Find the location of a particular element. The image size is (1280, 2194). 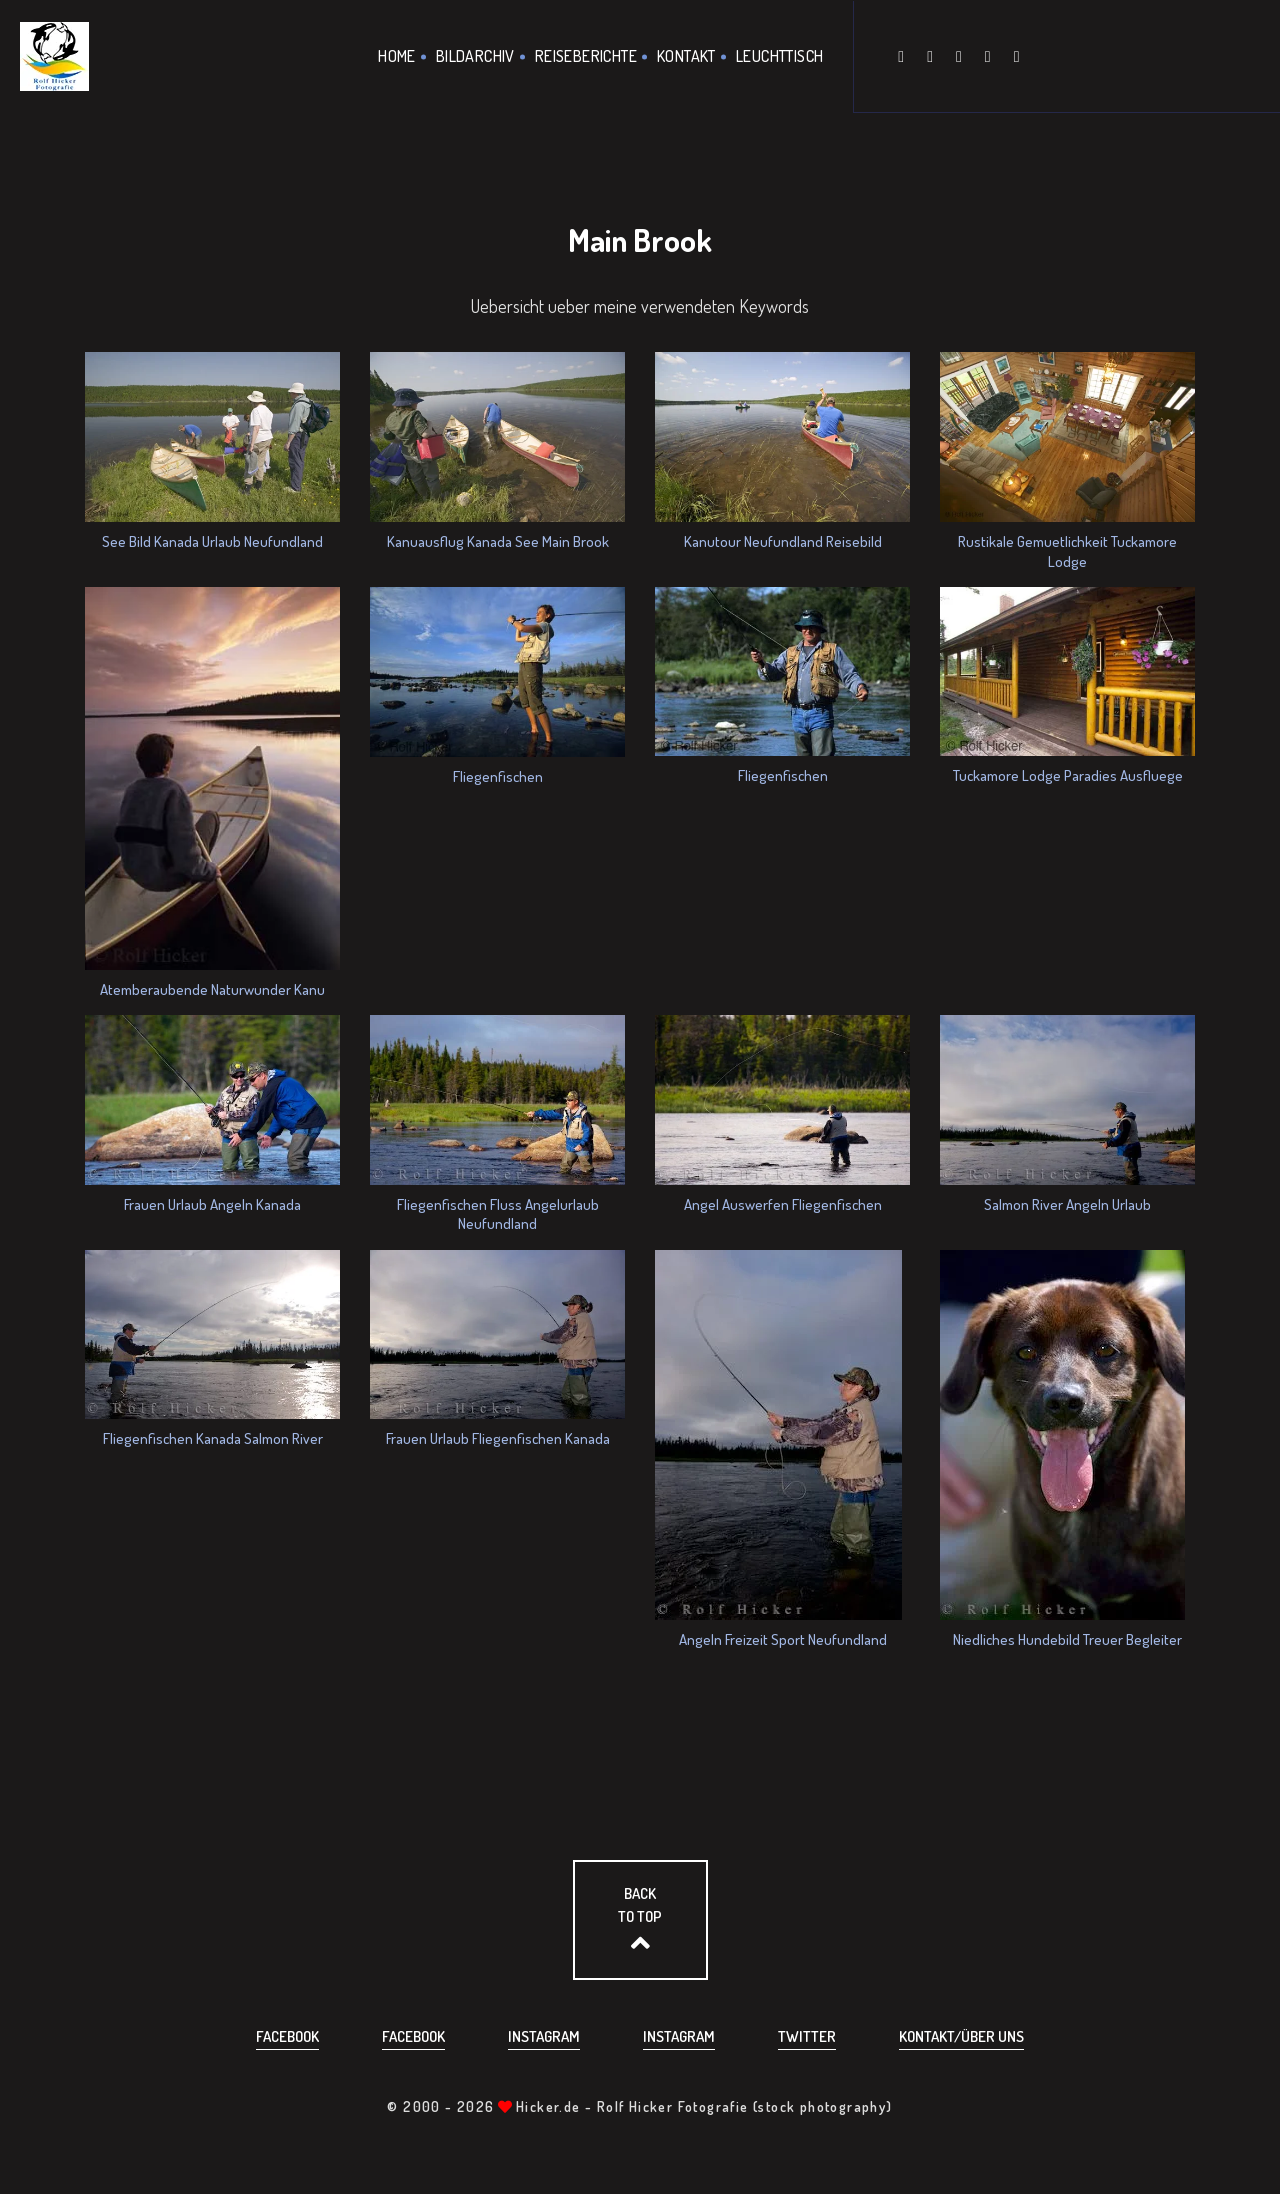

Leuchttisch is located at coordinates (779, 56).